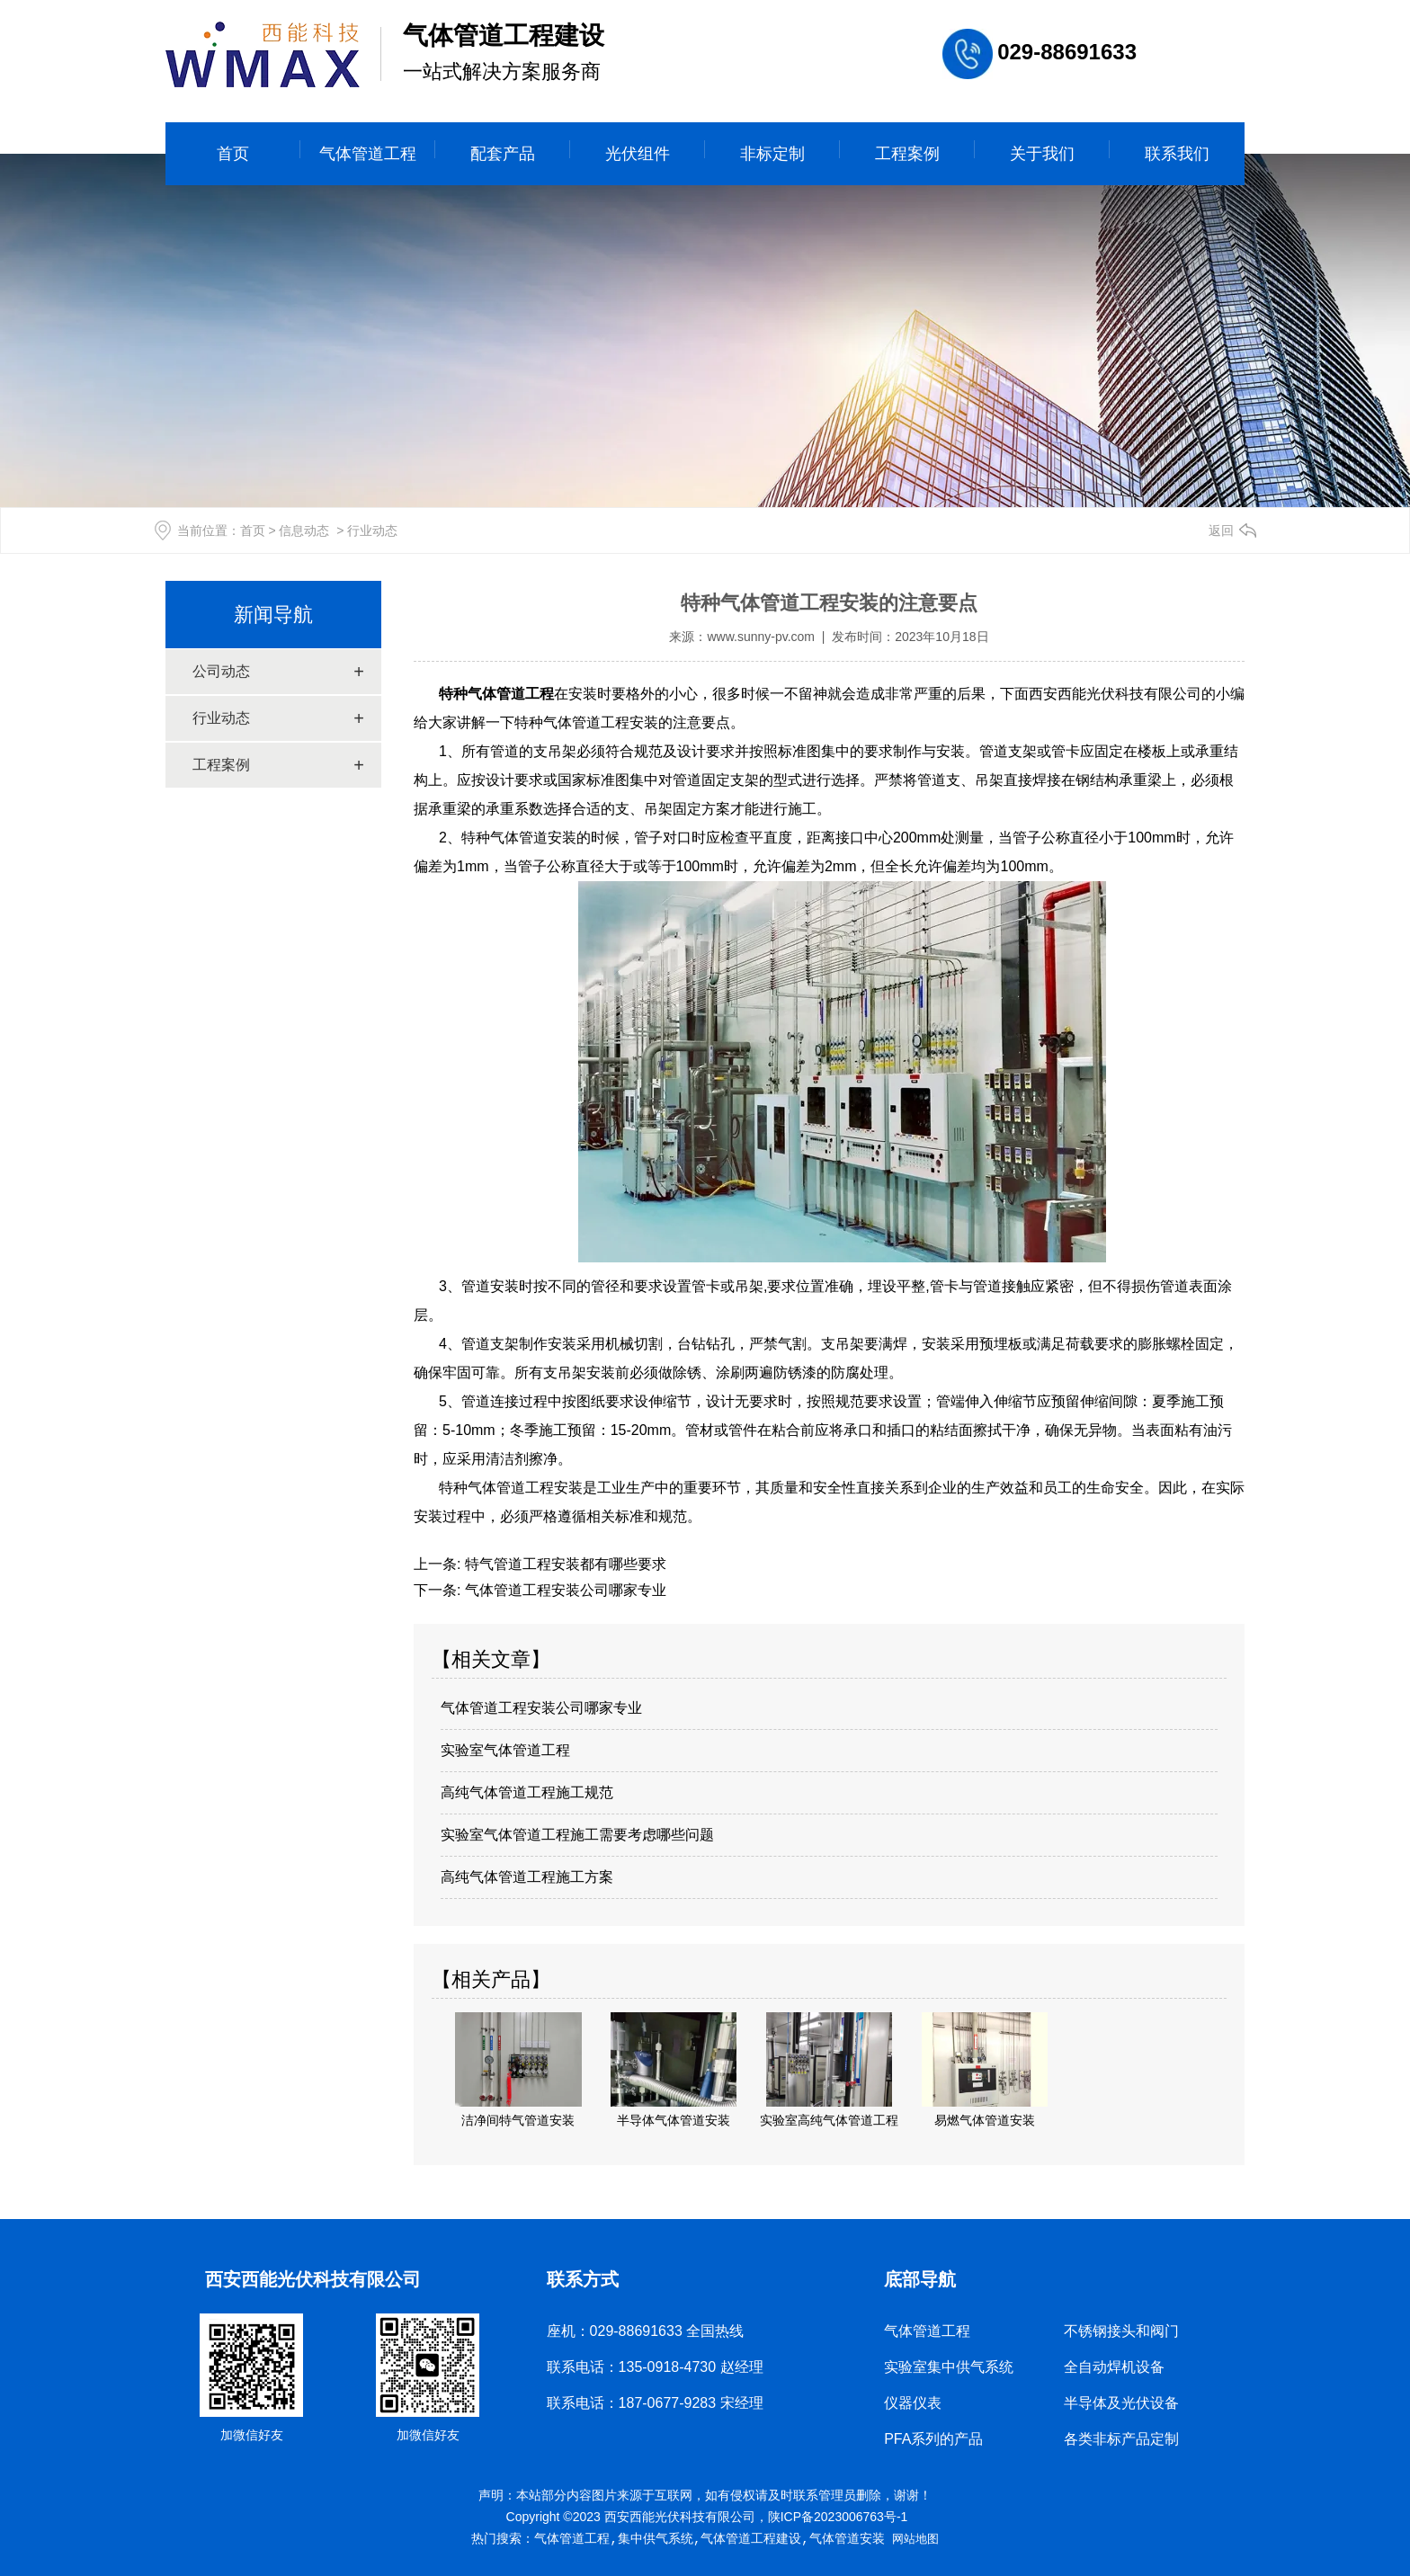  Describe the element at coordinates (273, 614) in the screenshot. I see `新闻导航` at that location.